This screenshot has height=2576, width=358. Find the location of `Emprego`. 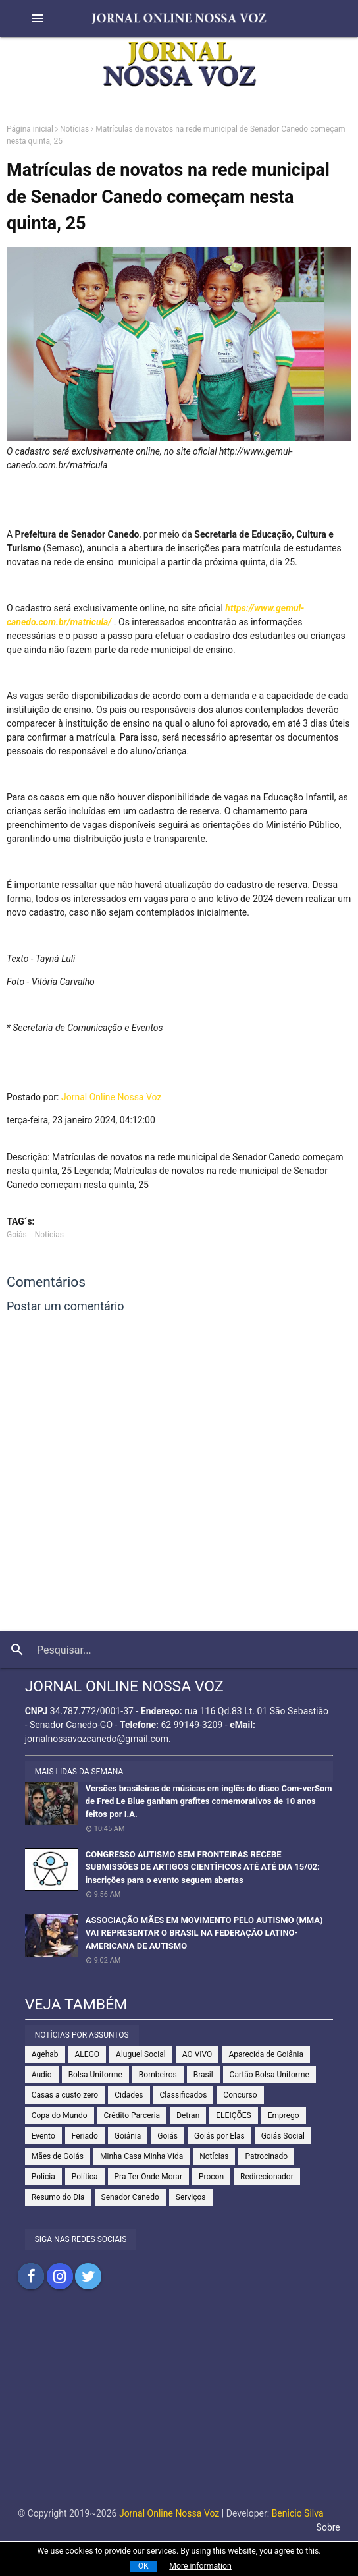

Emprego is located at coordinates (283, 2115).